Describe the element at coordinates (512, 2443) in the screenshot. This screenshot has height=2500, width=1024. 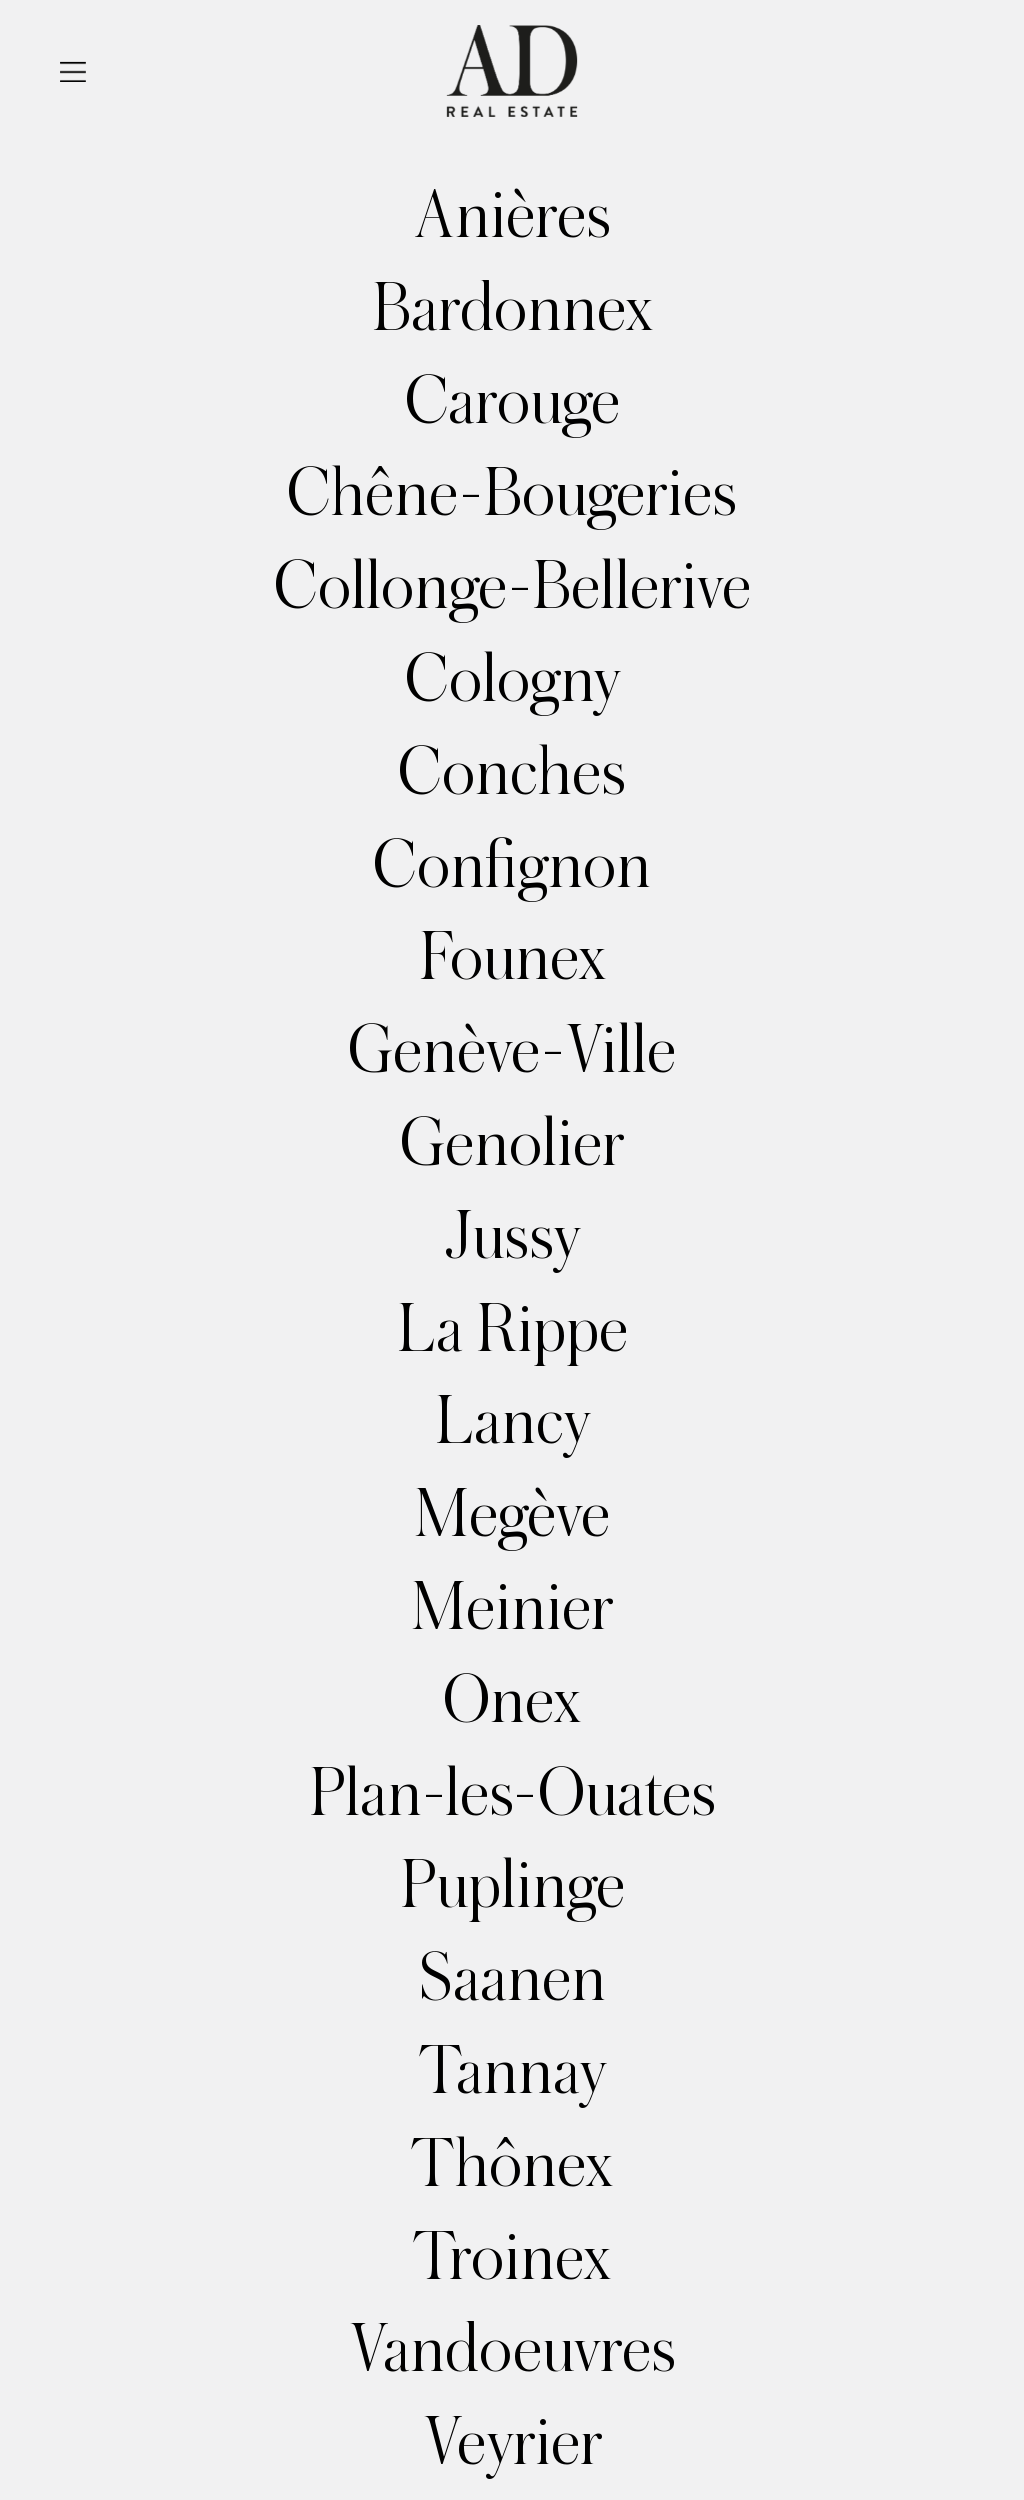
I see `Veyrier` at that location.